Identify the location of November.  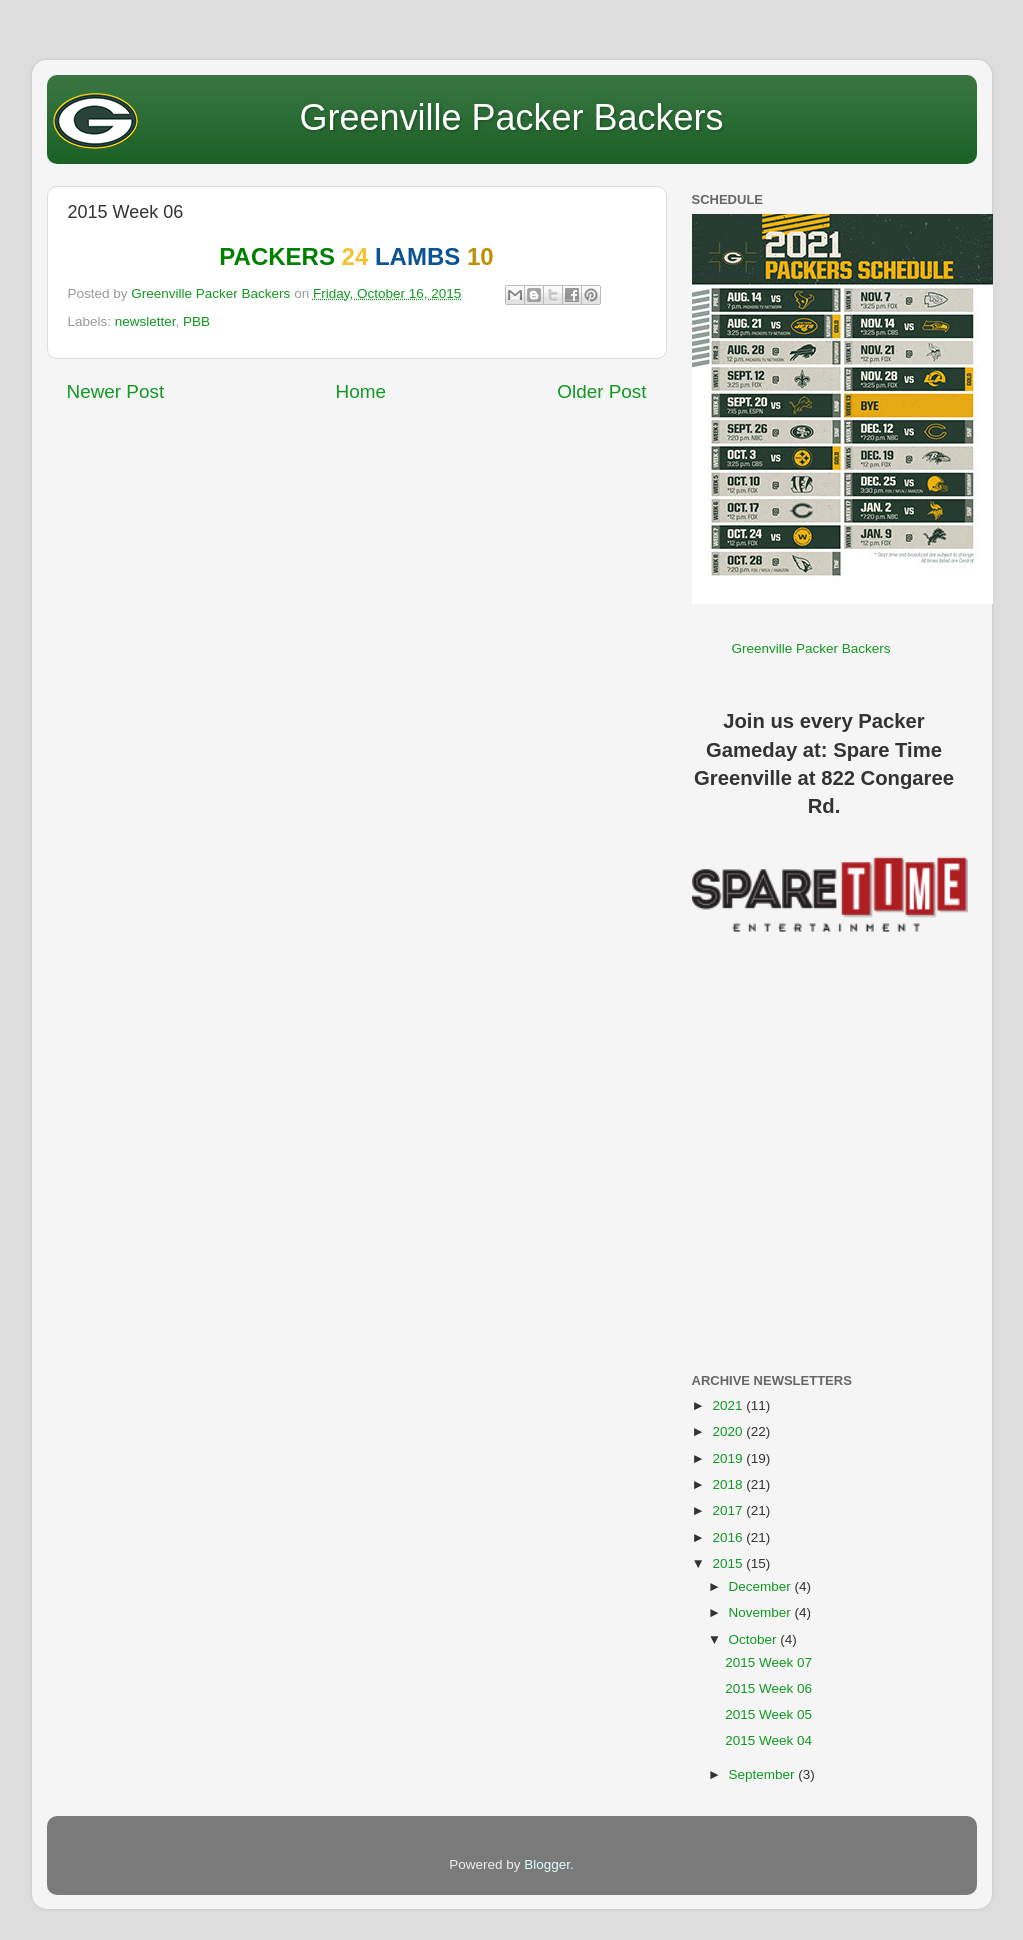
(762, 1612).